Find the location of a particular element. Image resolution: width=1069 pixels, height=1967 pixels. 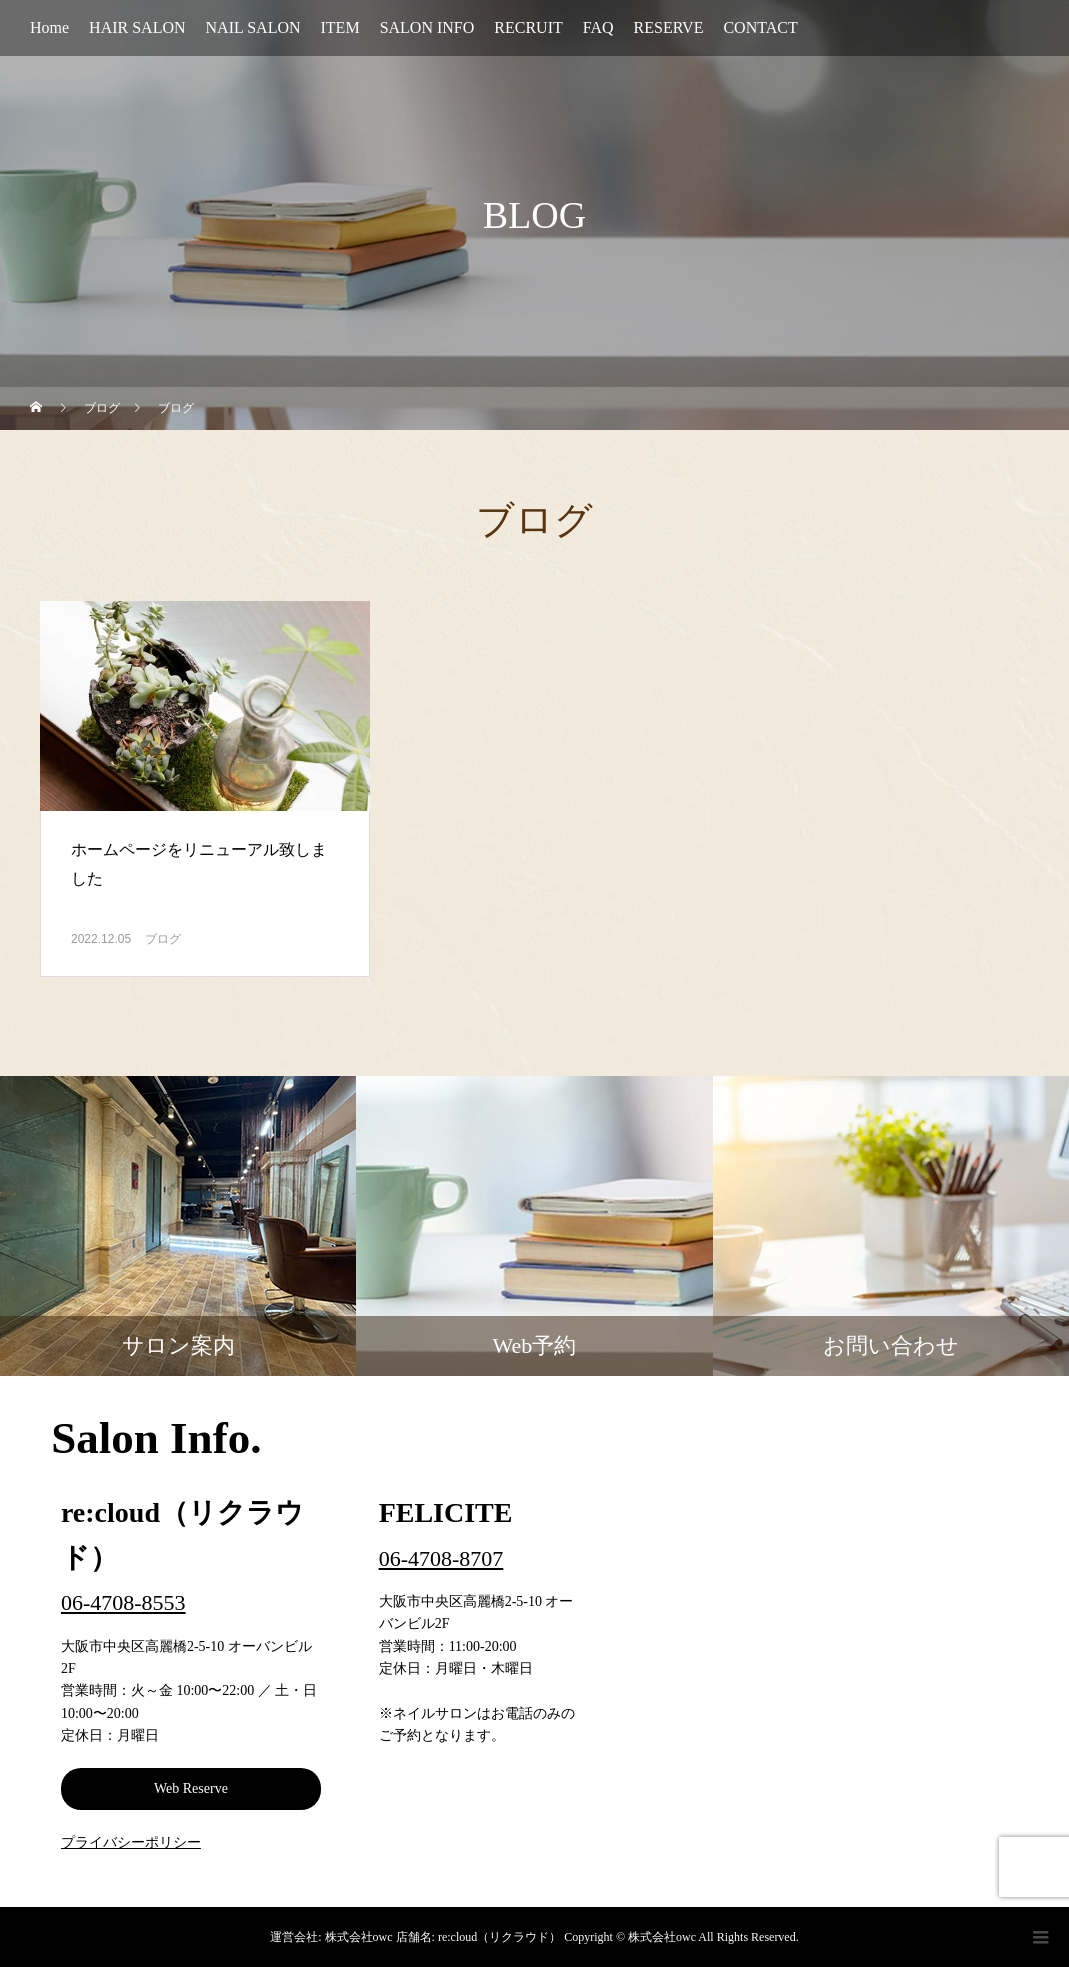

Web Reserve is located at coordinates (191, 1788).